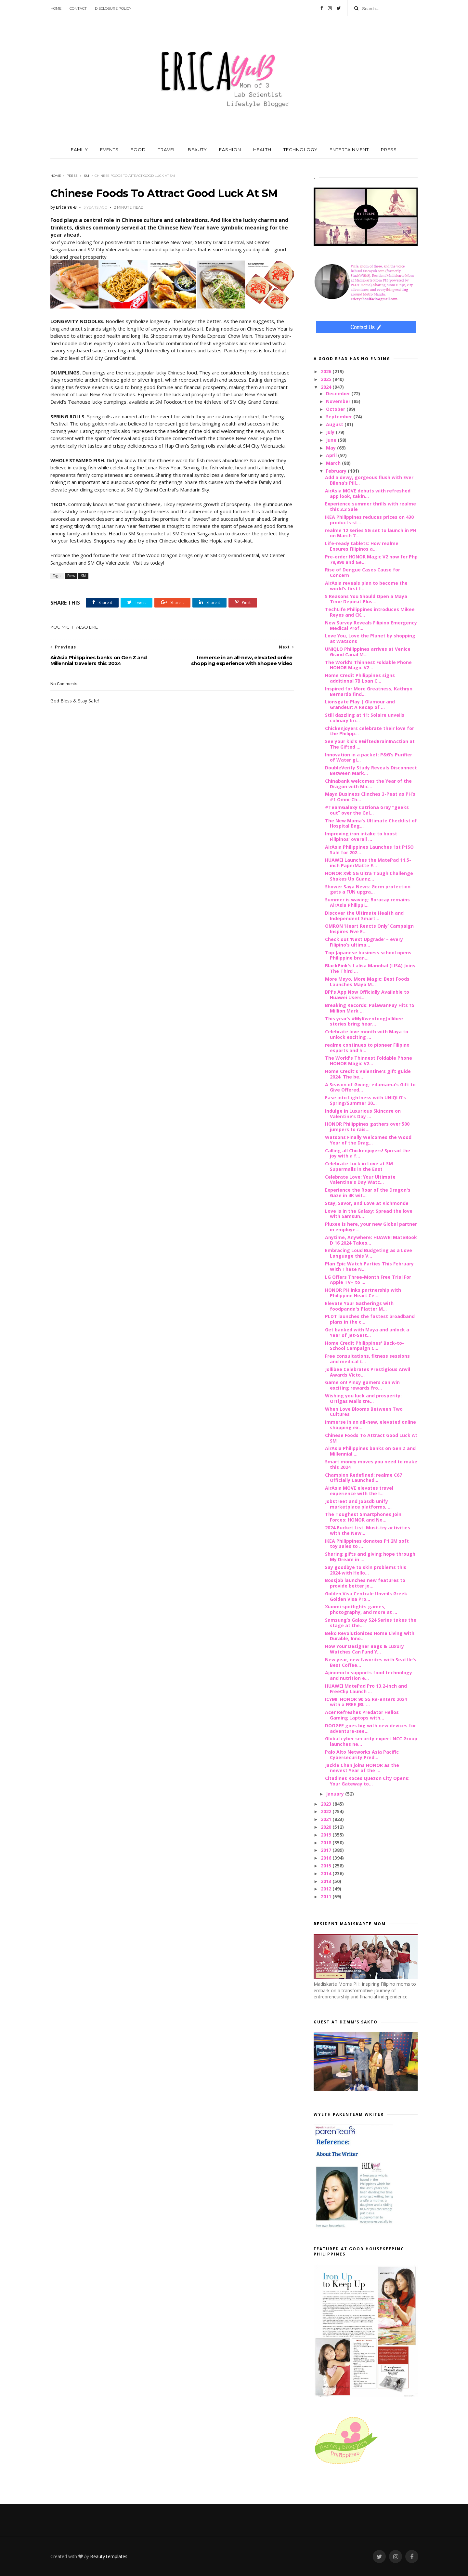  Describe the element at coordinates (362, 1754) in the screenshot. I see `Palo Alto Networks Asia Pacific Cybersecurity Pred...` at that location.